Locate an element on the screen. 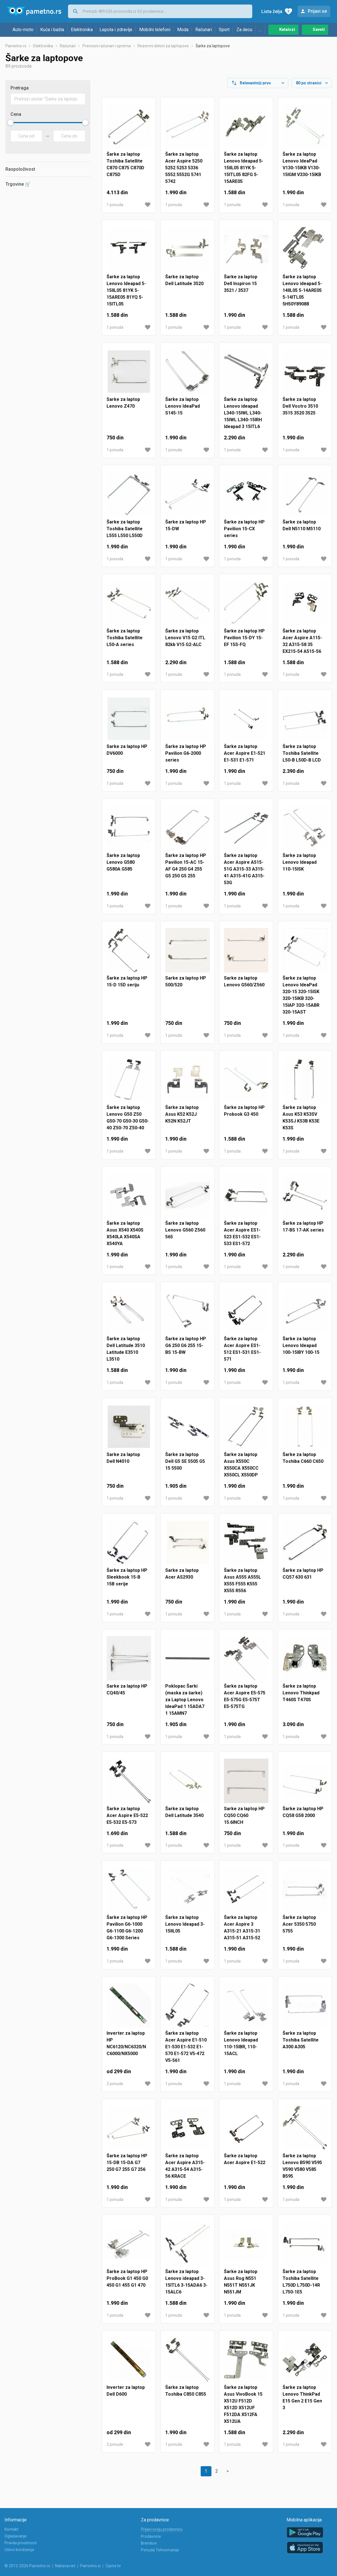 The image size is (337, 2576). Šarke za laptop Dell N5110 M5110 is located at coordinates (302, 530).